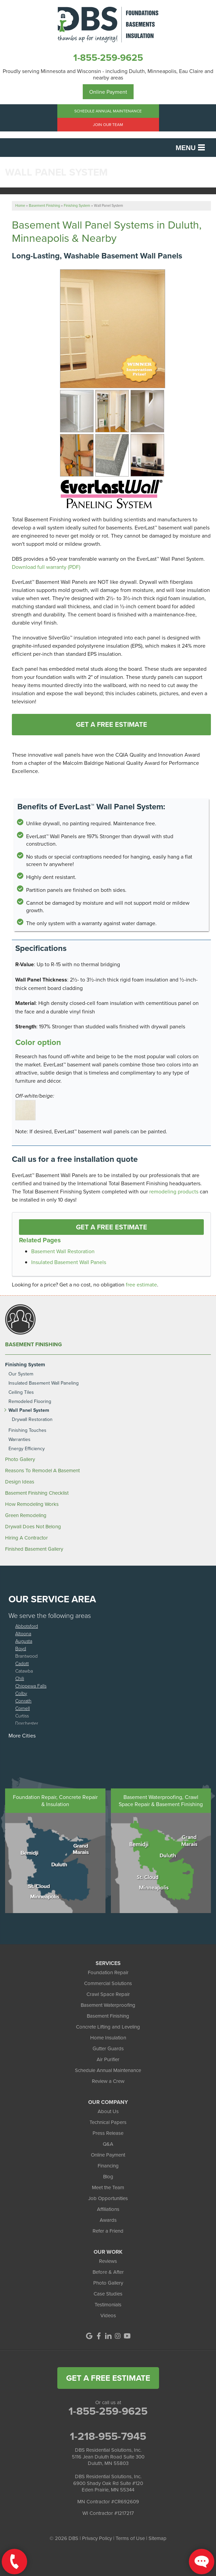 The image size is (216, 2576). I want to click on Our System, so click(20, 1374).